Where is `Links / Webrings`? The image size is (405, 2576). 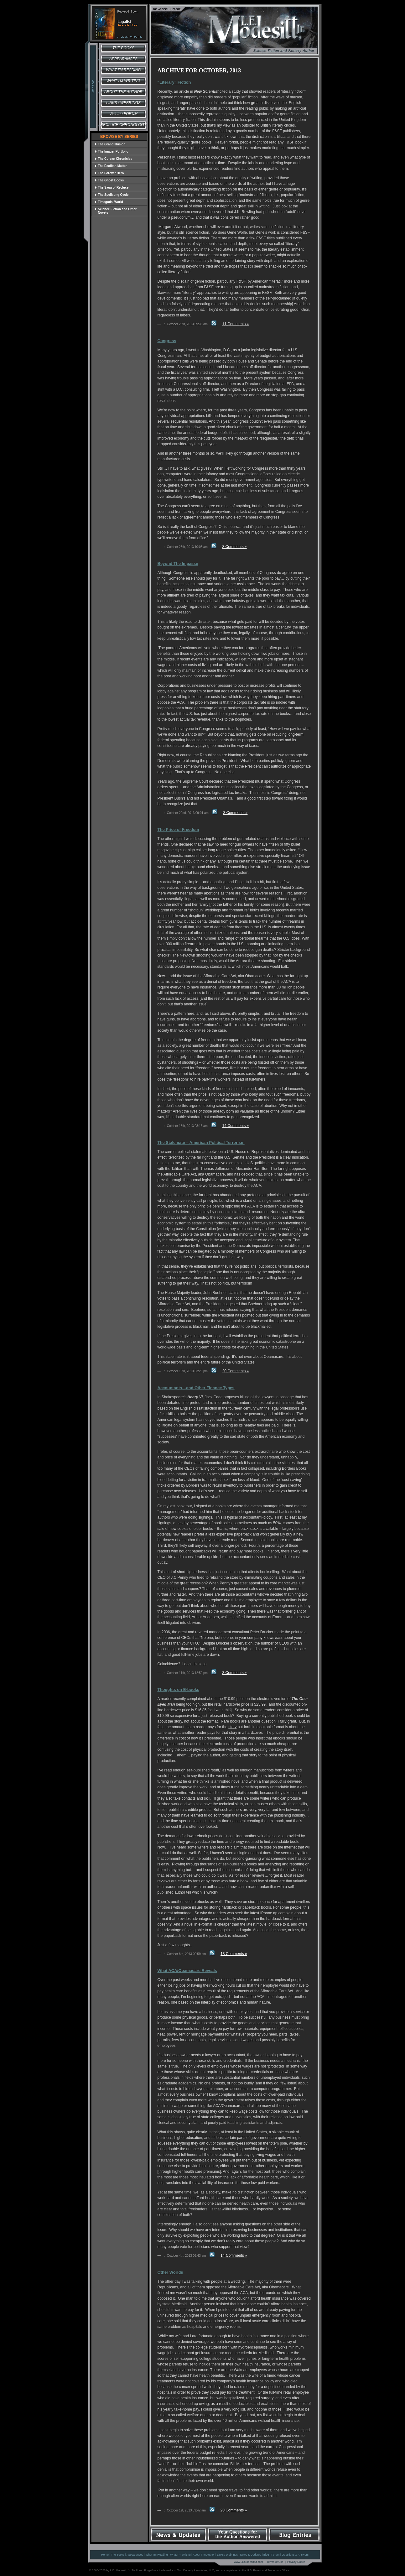 Links / Webrings is located at coordinates (123, 103).